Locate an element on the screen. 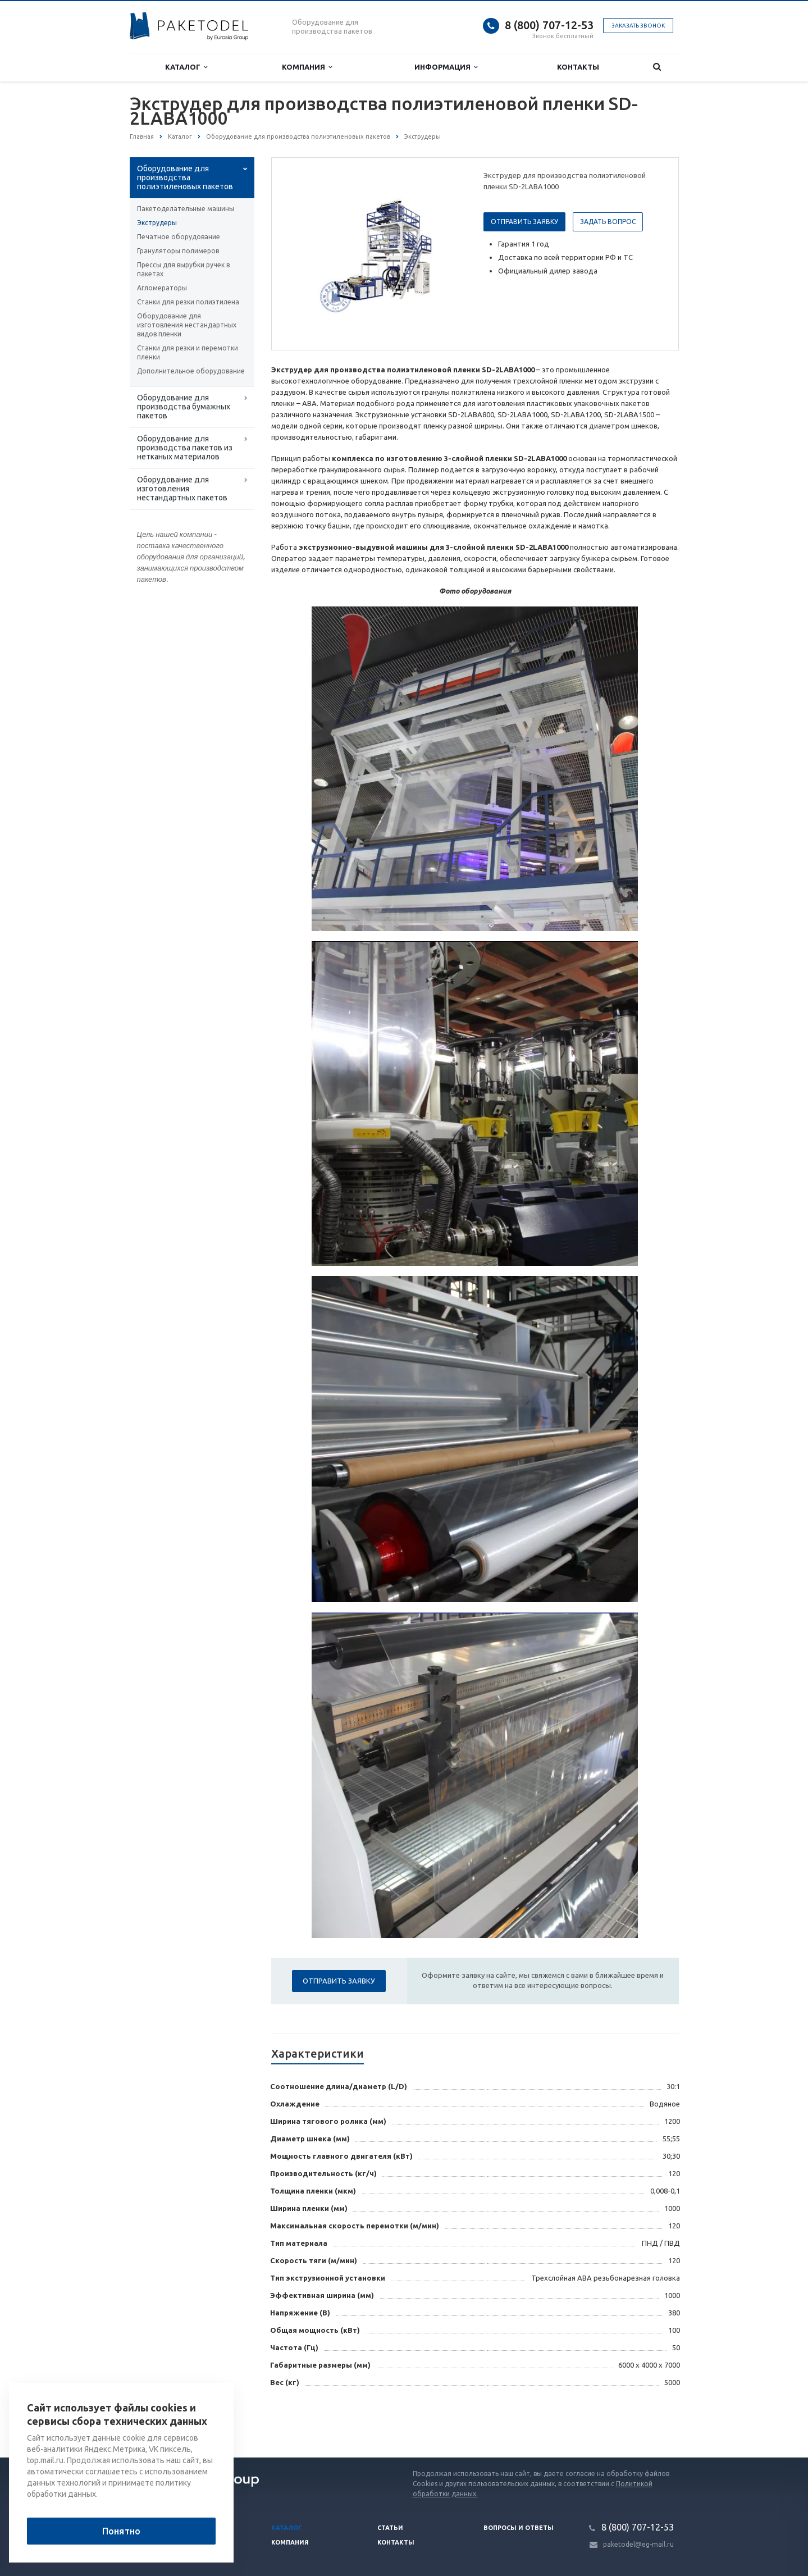 Image resolution: width=808 pixels, height=2576 pixels. Печатное оборудование is located at coordinates (178, 236).